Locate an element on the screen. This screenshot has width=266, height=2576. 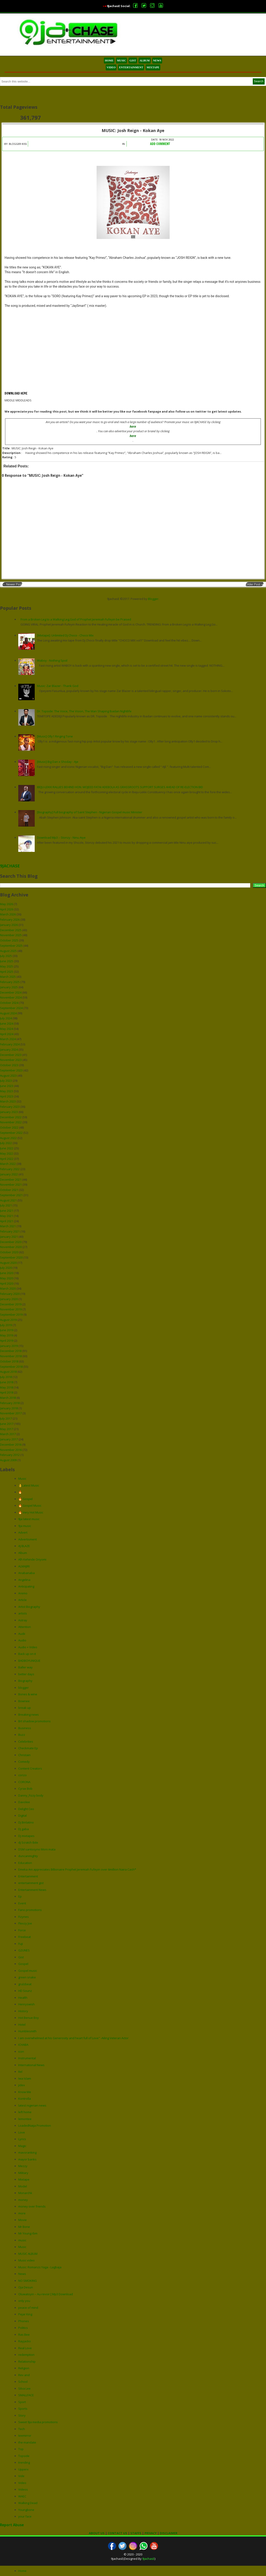
Dj gaba is located at coordinates (23, 1829).